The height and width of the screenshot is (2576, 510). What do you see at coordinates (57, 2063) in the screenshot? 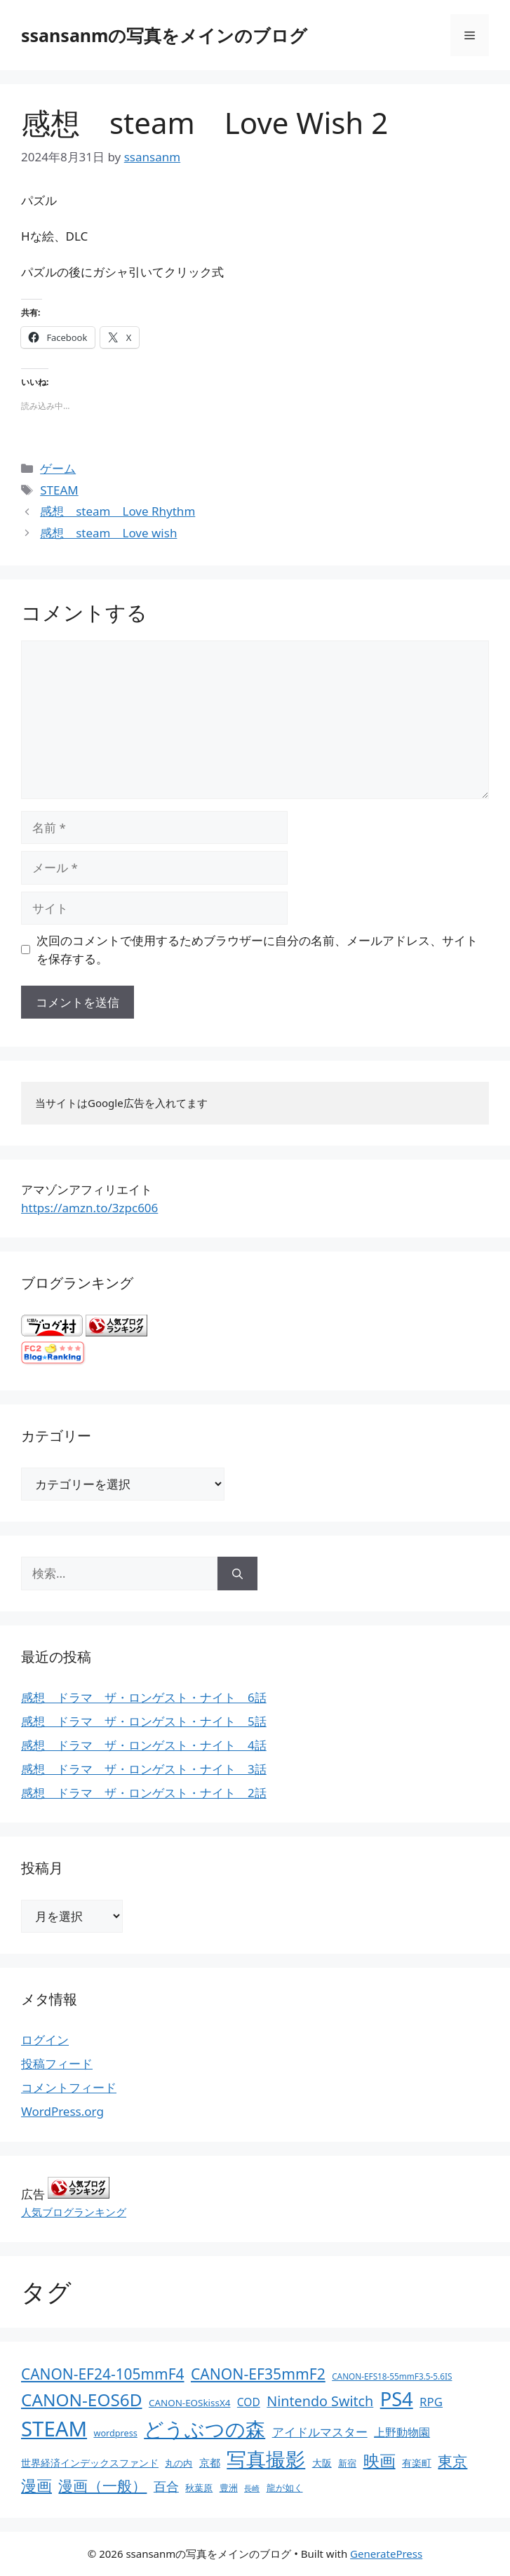
I see `投稿フィード` at bounding box center [57, 2063].